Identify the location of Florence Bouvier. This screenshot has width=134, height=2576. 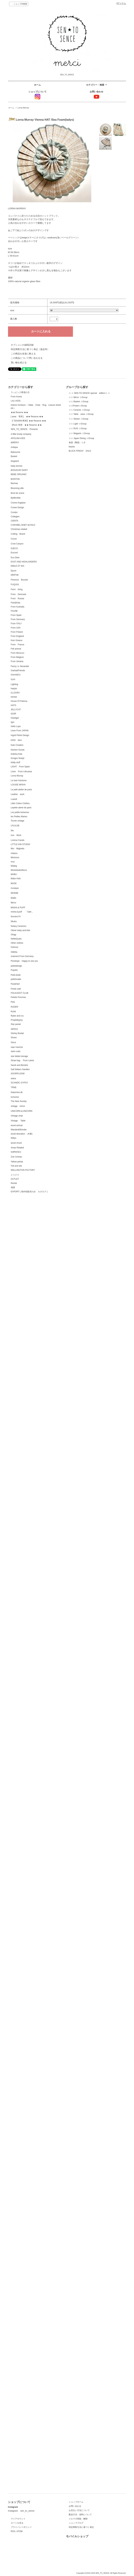
(20, 897).